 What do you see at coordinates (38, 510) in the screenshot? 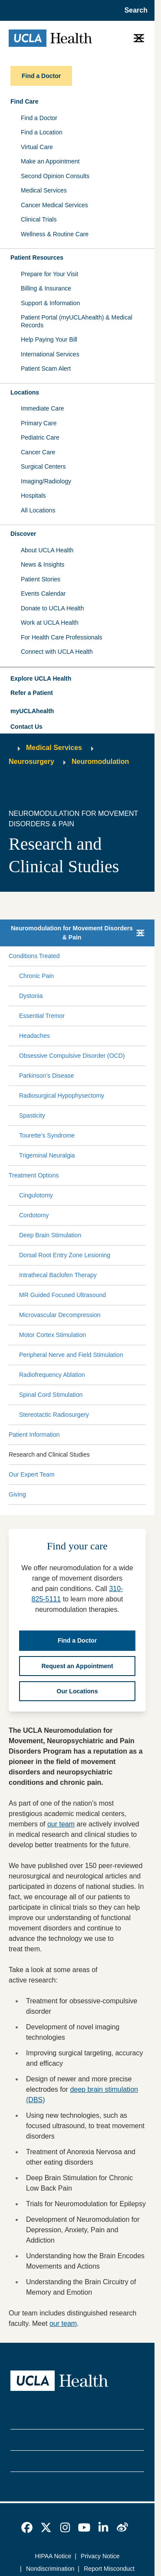
I see `All Locations` at bounding box center [38, 510].